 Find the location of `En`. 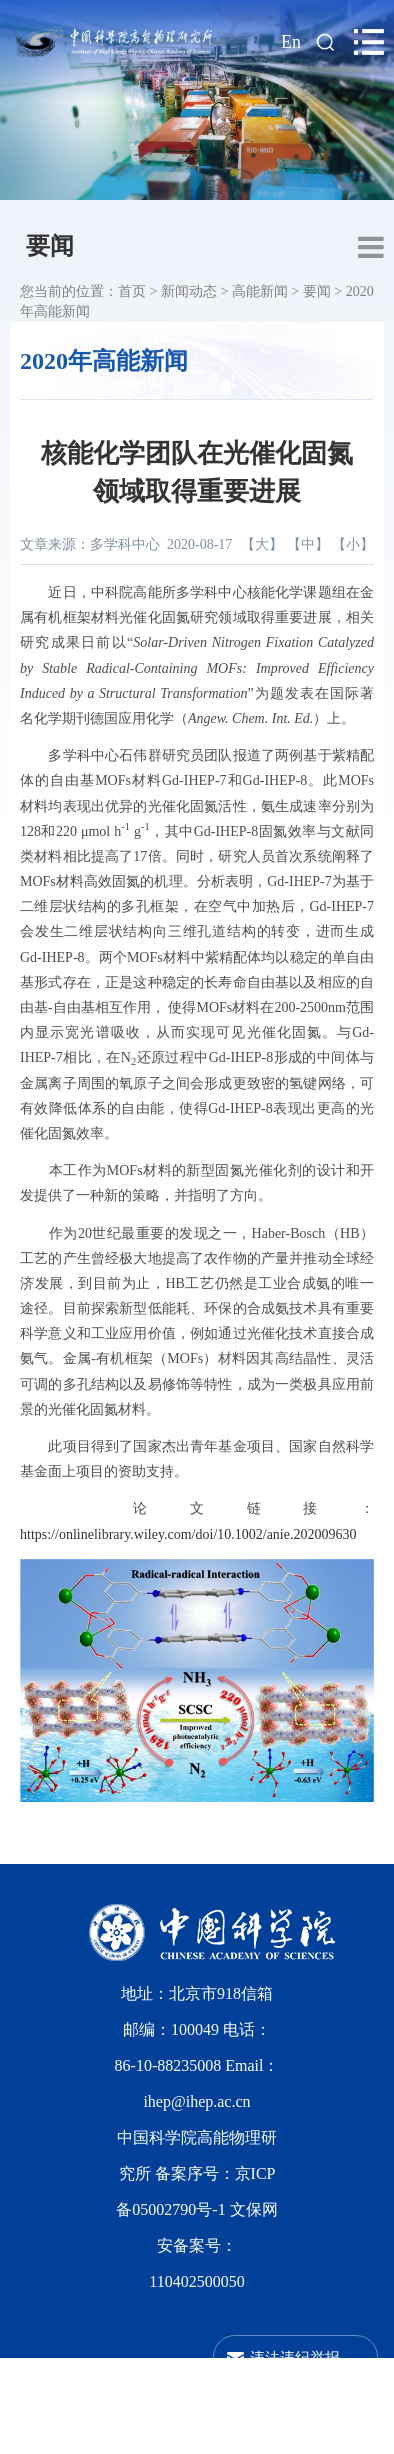

En is located at coordinates (291, 42).